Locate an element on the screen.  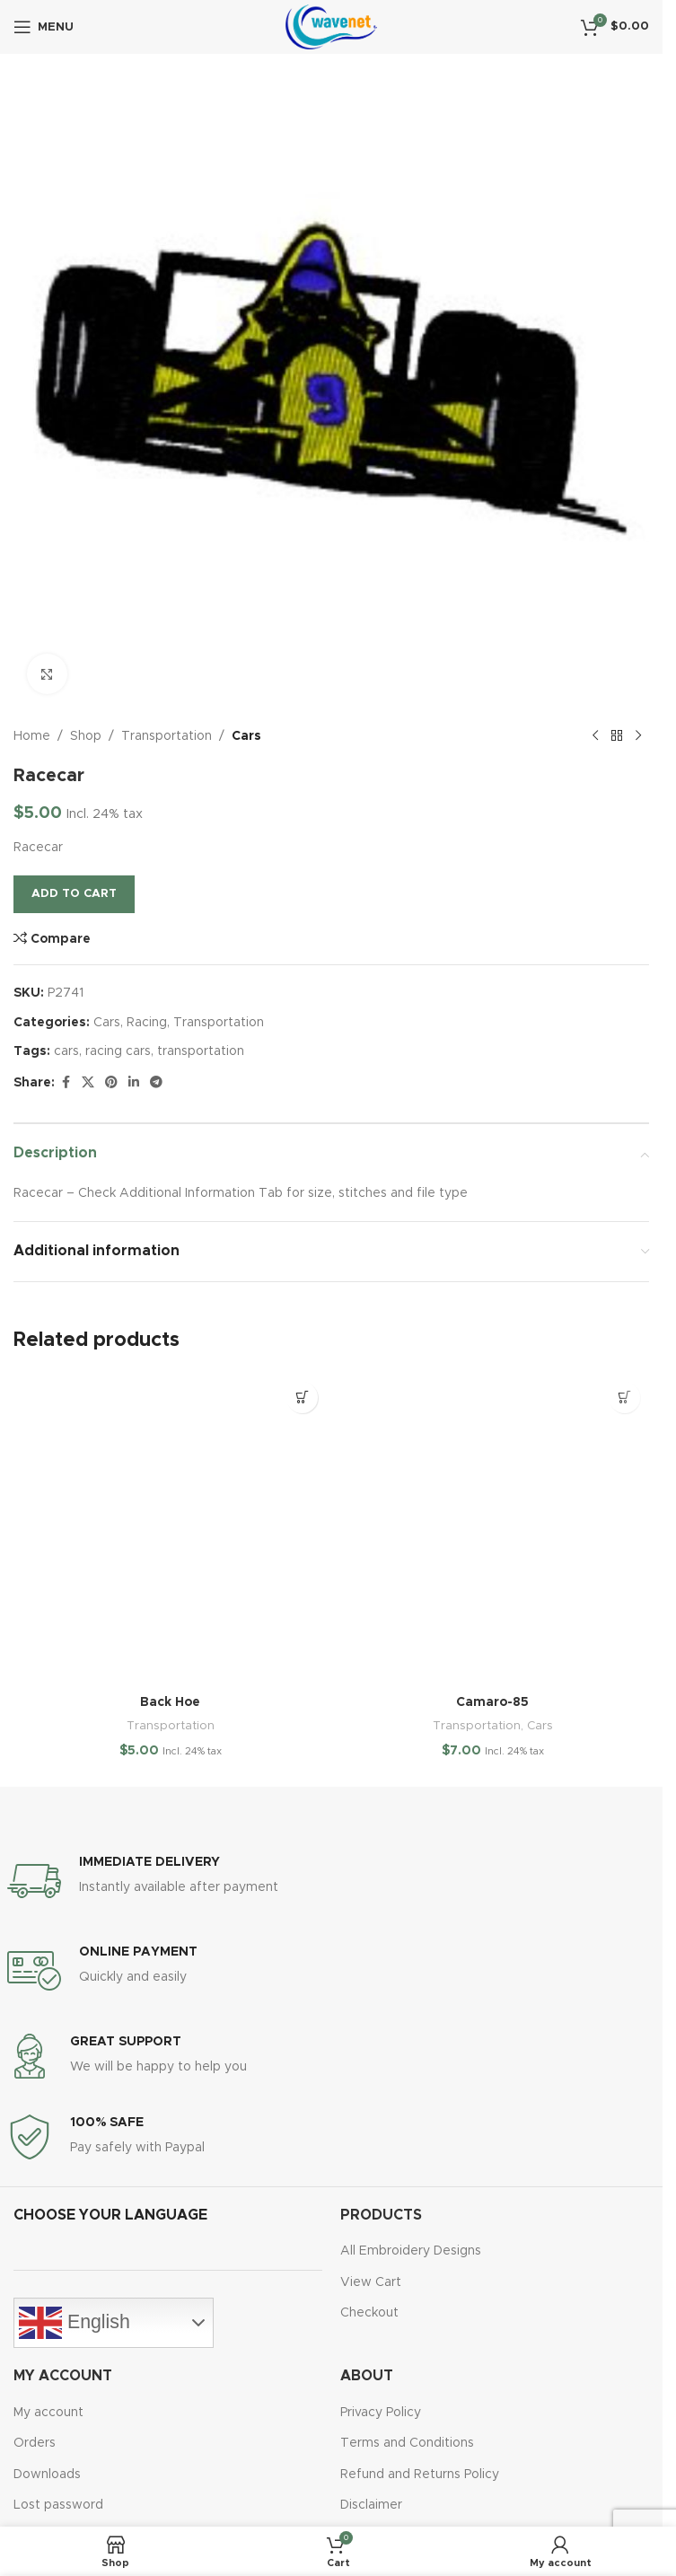
Home is located at coordinates (31, 736).